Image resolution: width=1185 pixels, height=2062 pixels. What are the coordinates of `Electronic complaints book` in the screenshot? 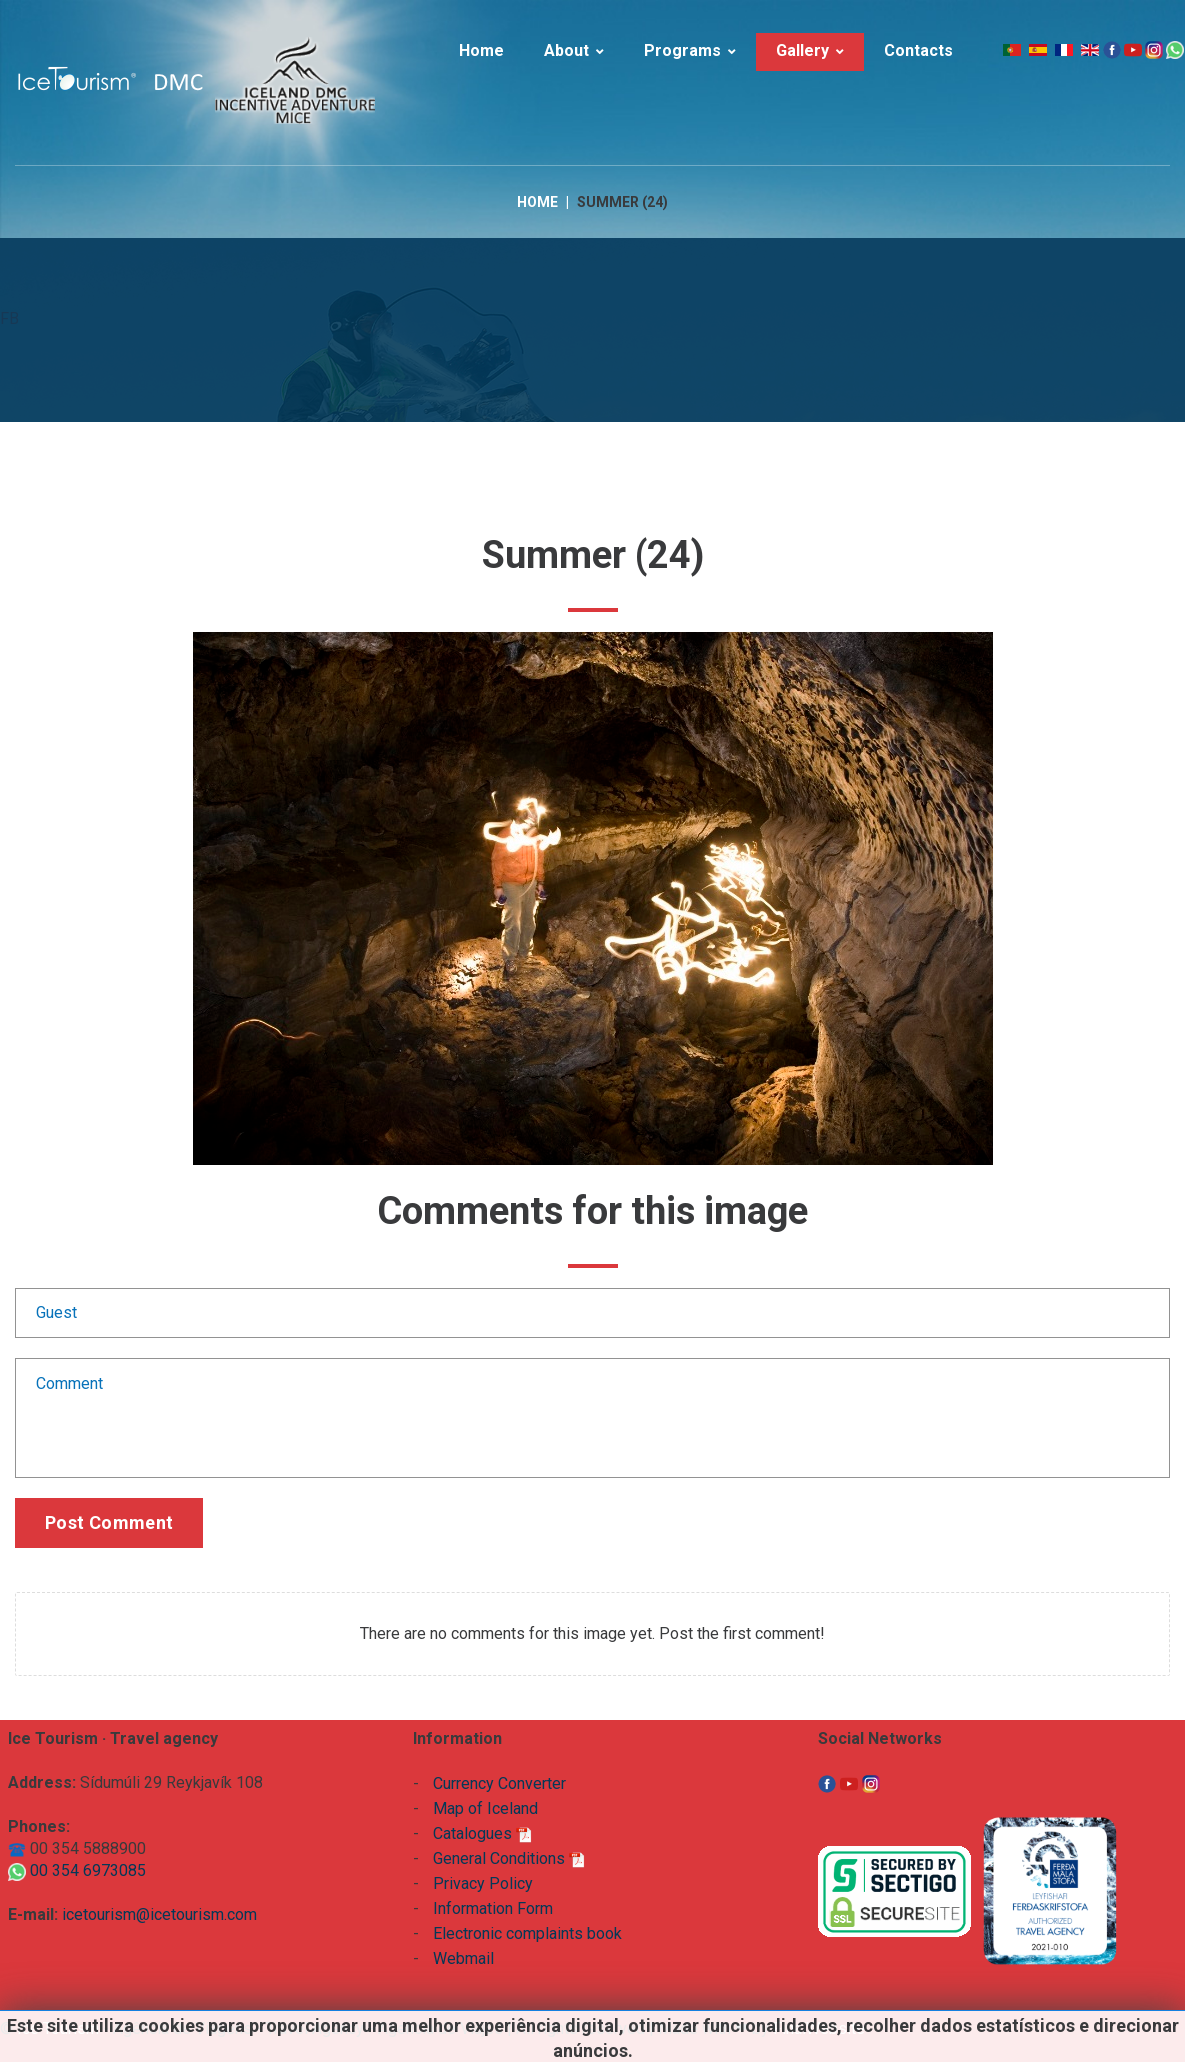 It's located at (527, 1933).